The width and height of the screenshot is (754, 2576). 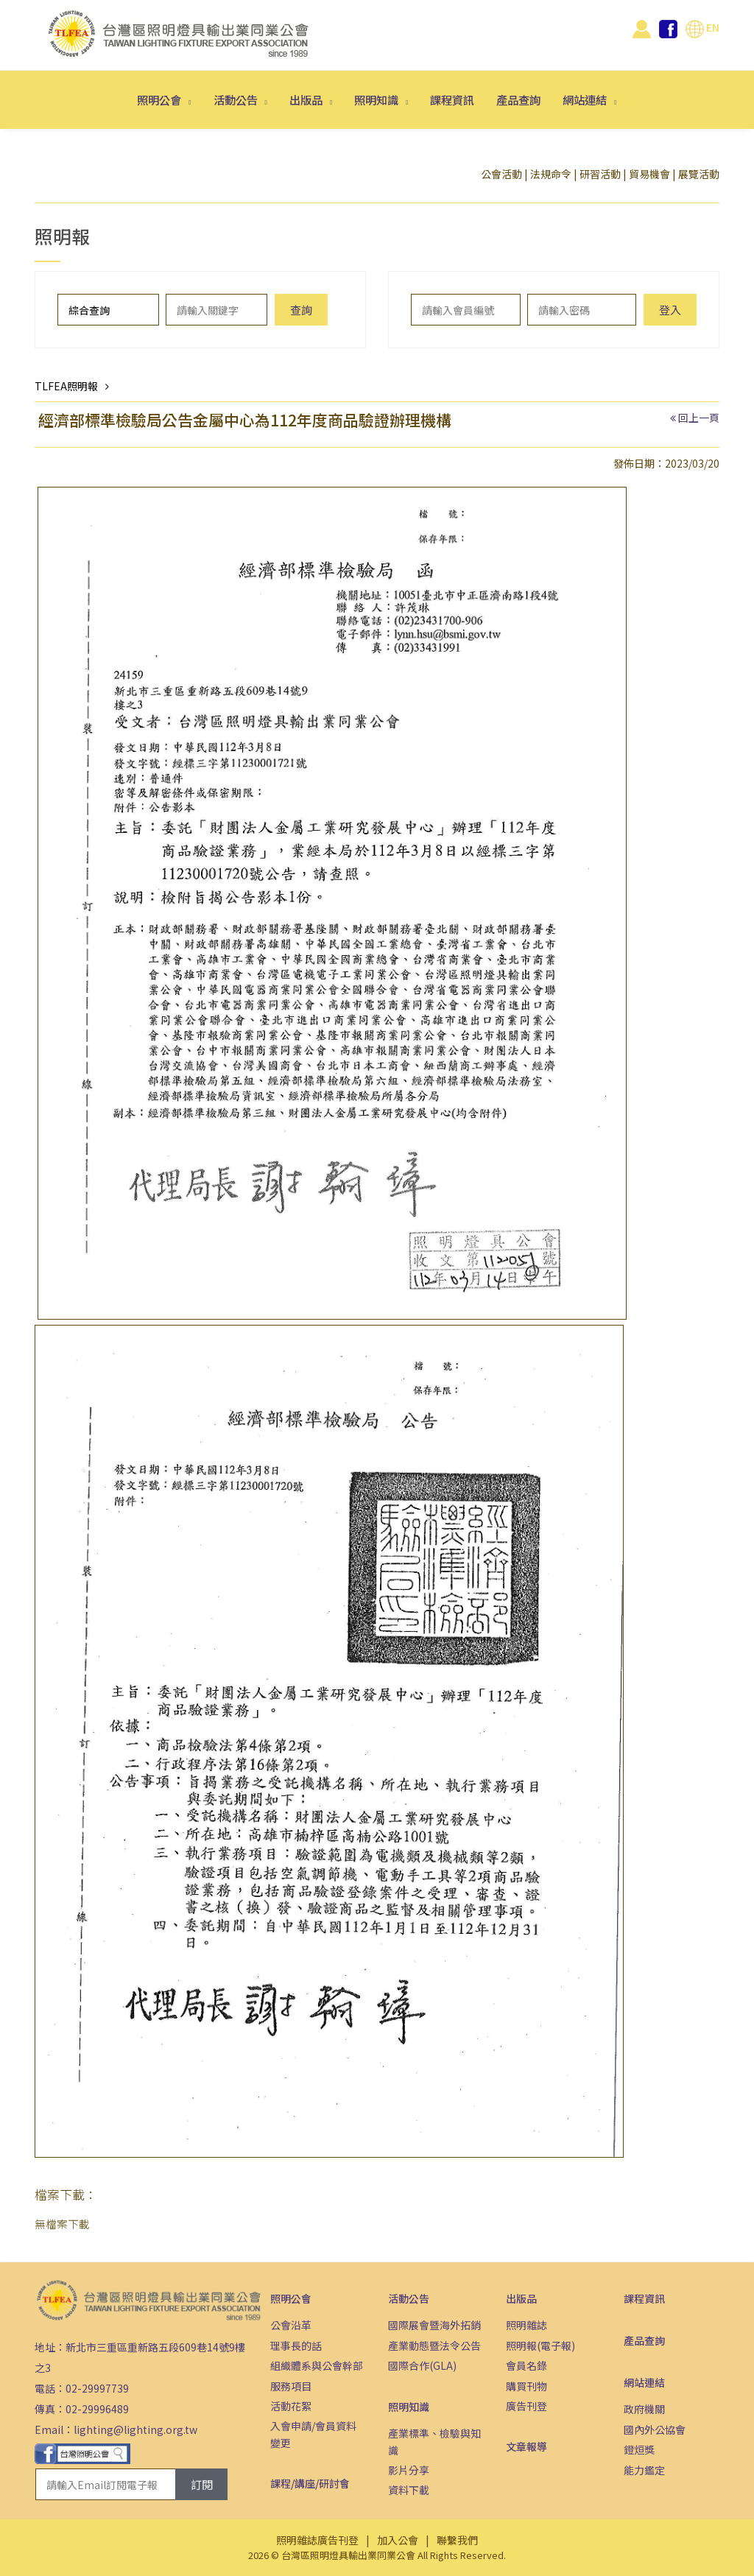 What do you see at coordinates (526, 2325) in the screenshot?
I see `照明雜誌` at bounding box center [526, 2325].